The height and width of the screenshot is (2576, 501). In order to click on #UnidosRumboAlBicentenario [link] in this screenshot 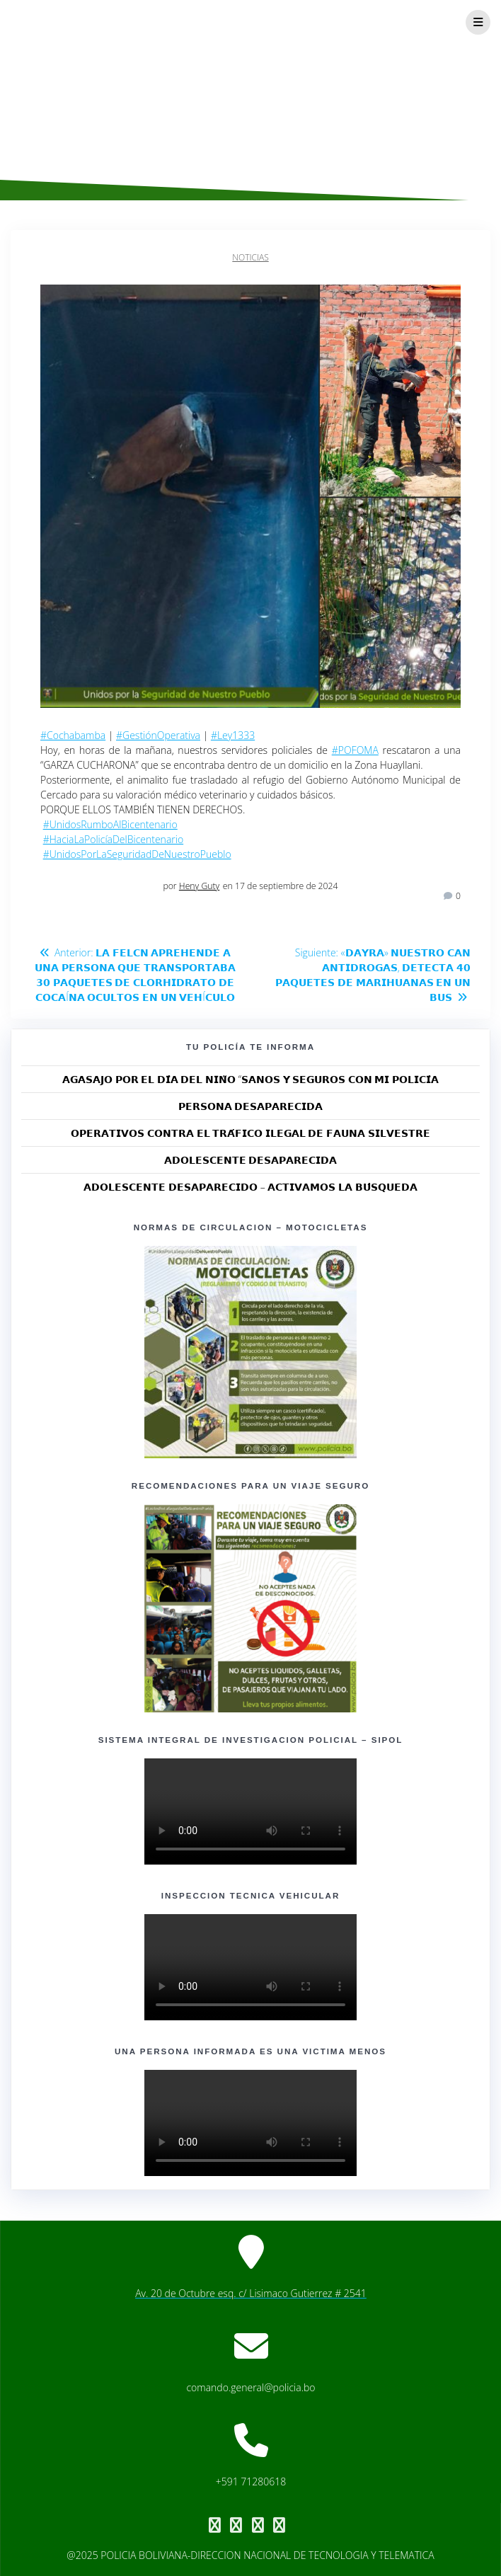, I will do `click(110, 824)`.